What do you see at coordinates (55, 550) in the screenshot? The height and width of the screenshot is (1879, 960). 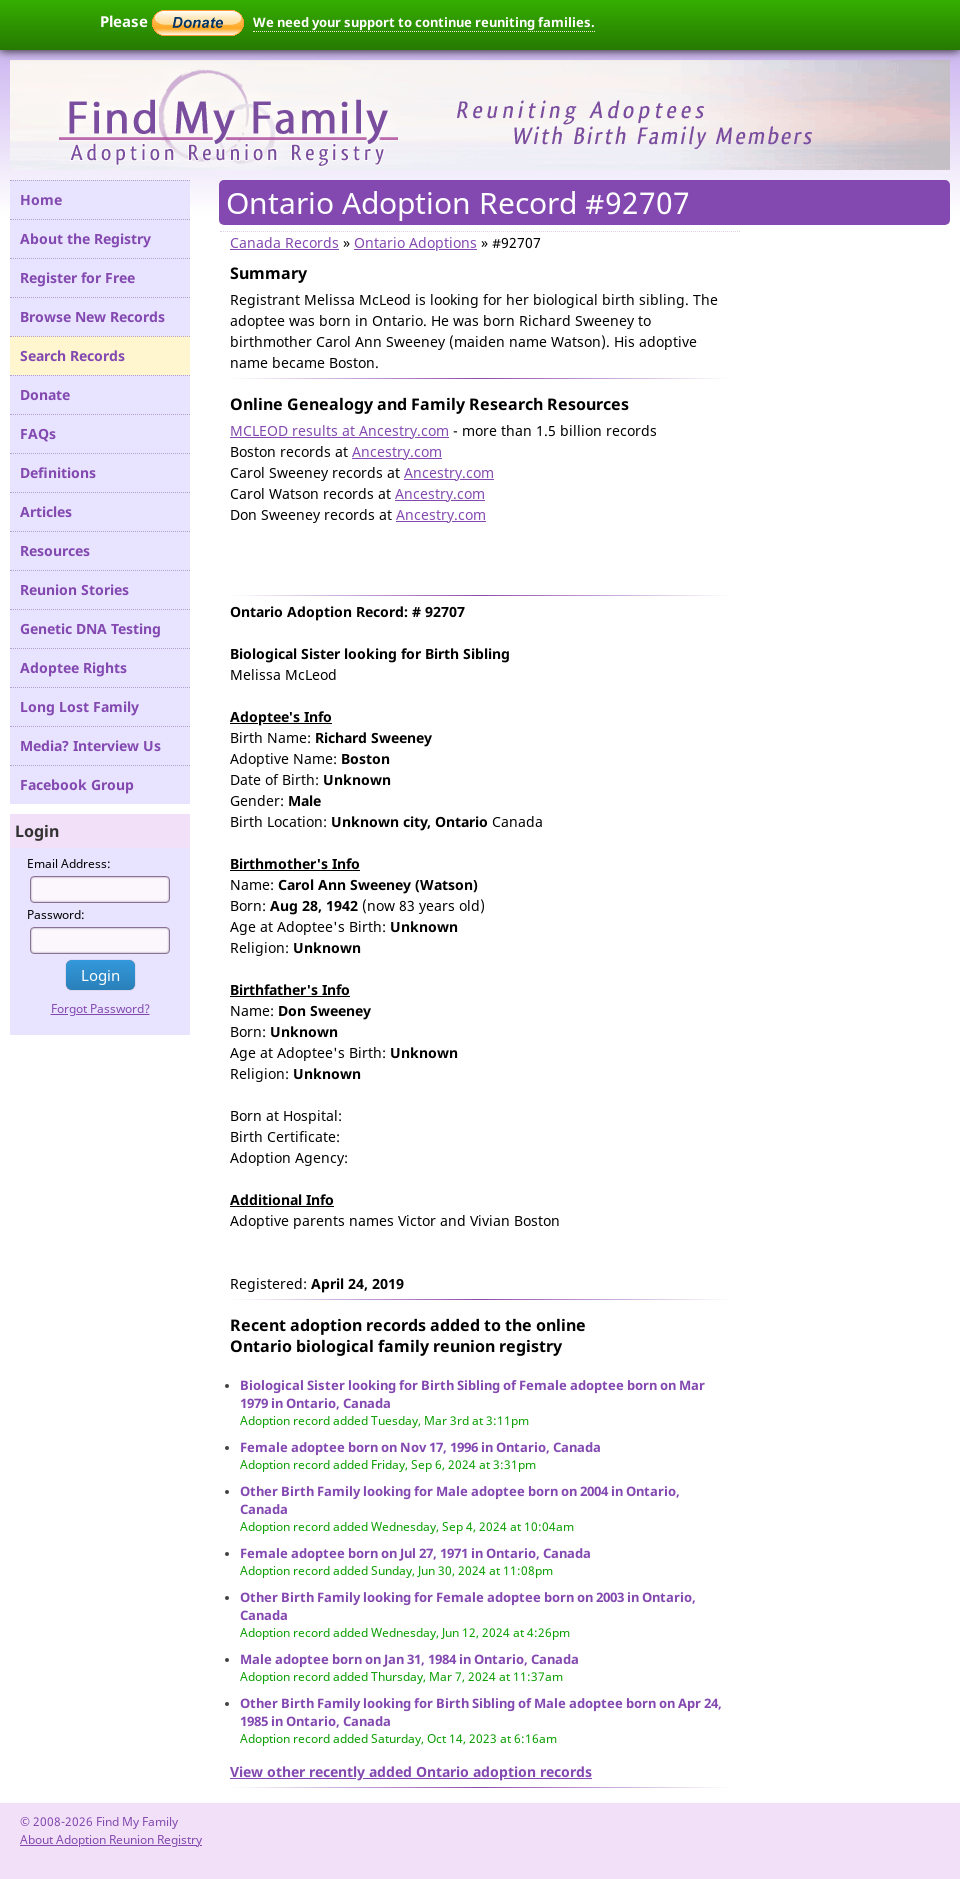 I see `Resources` at bounding box center [55, 550].